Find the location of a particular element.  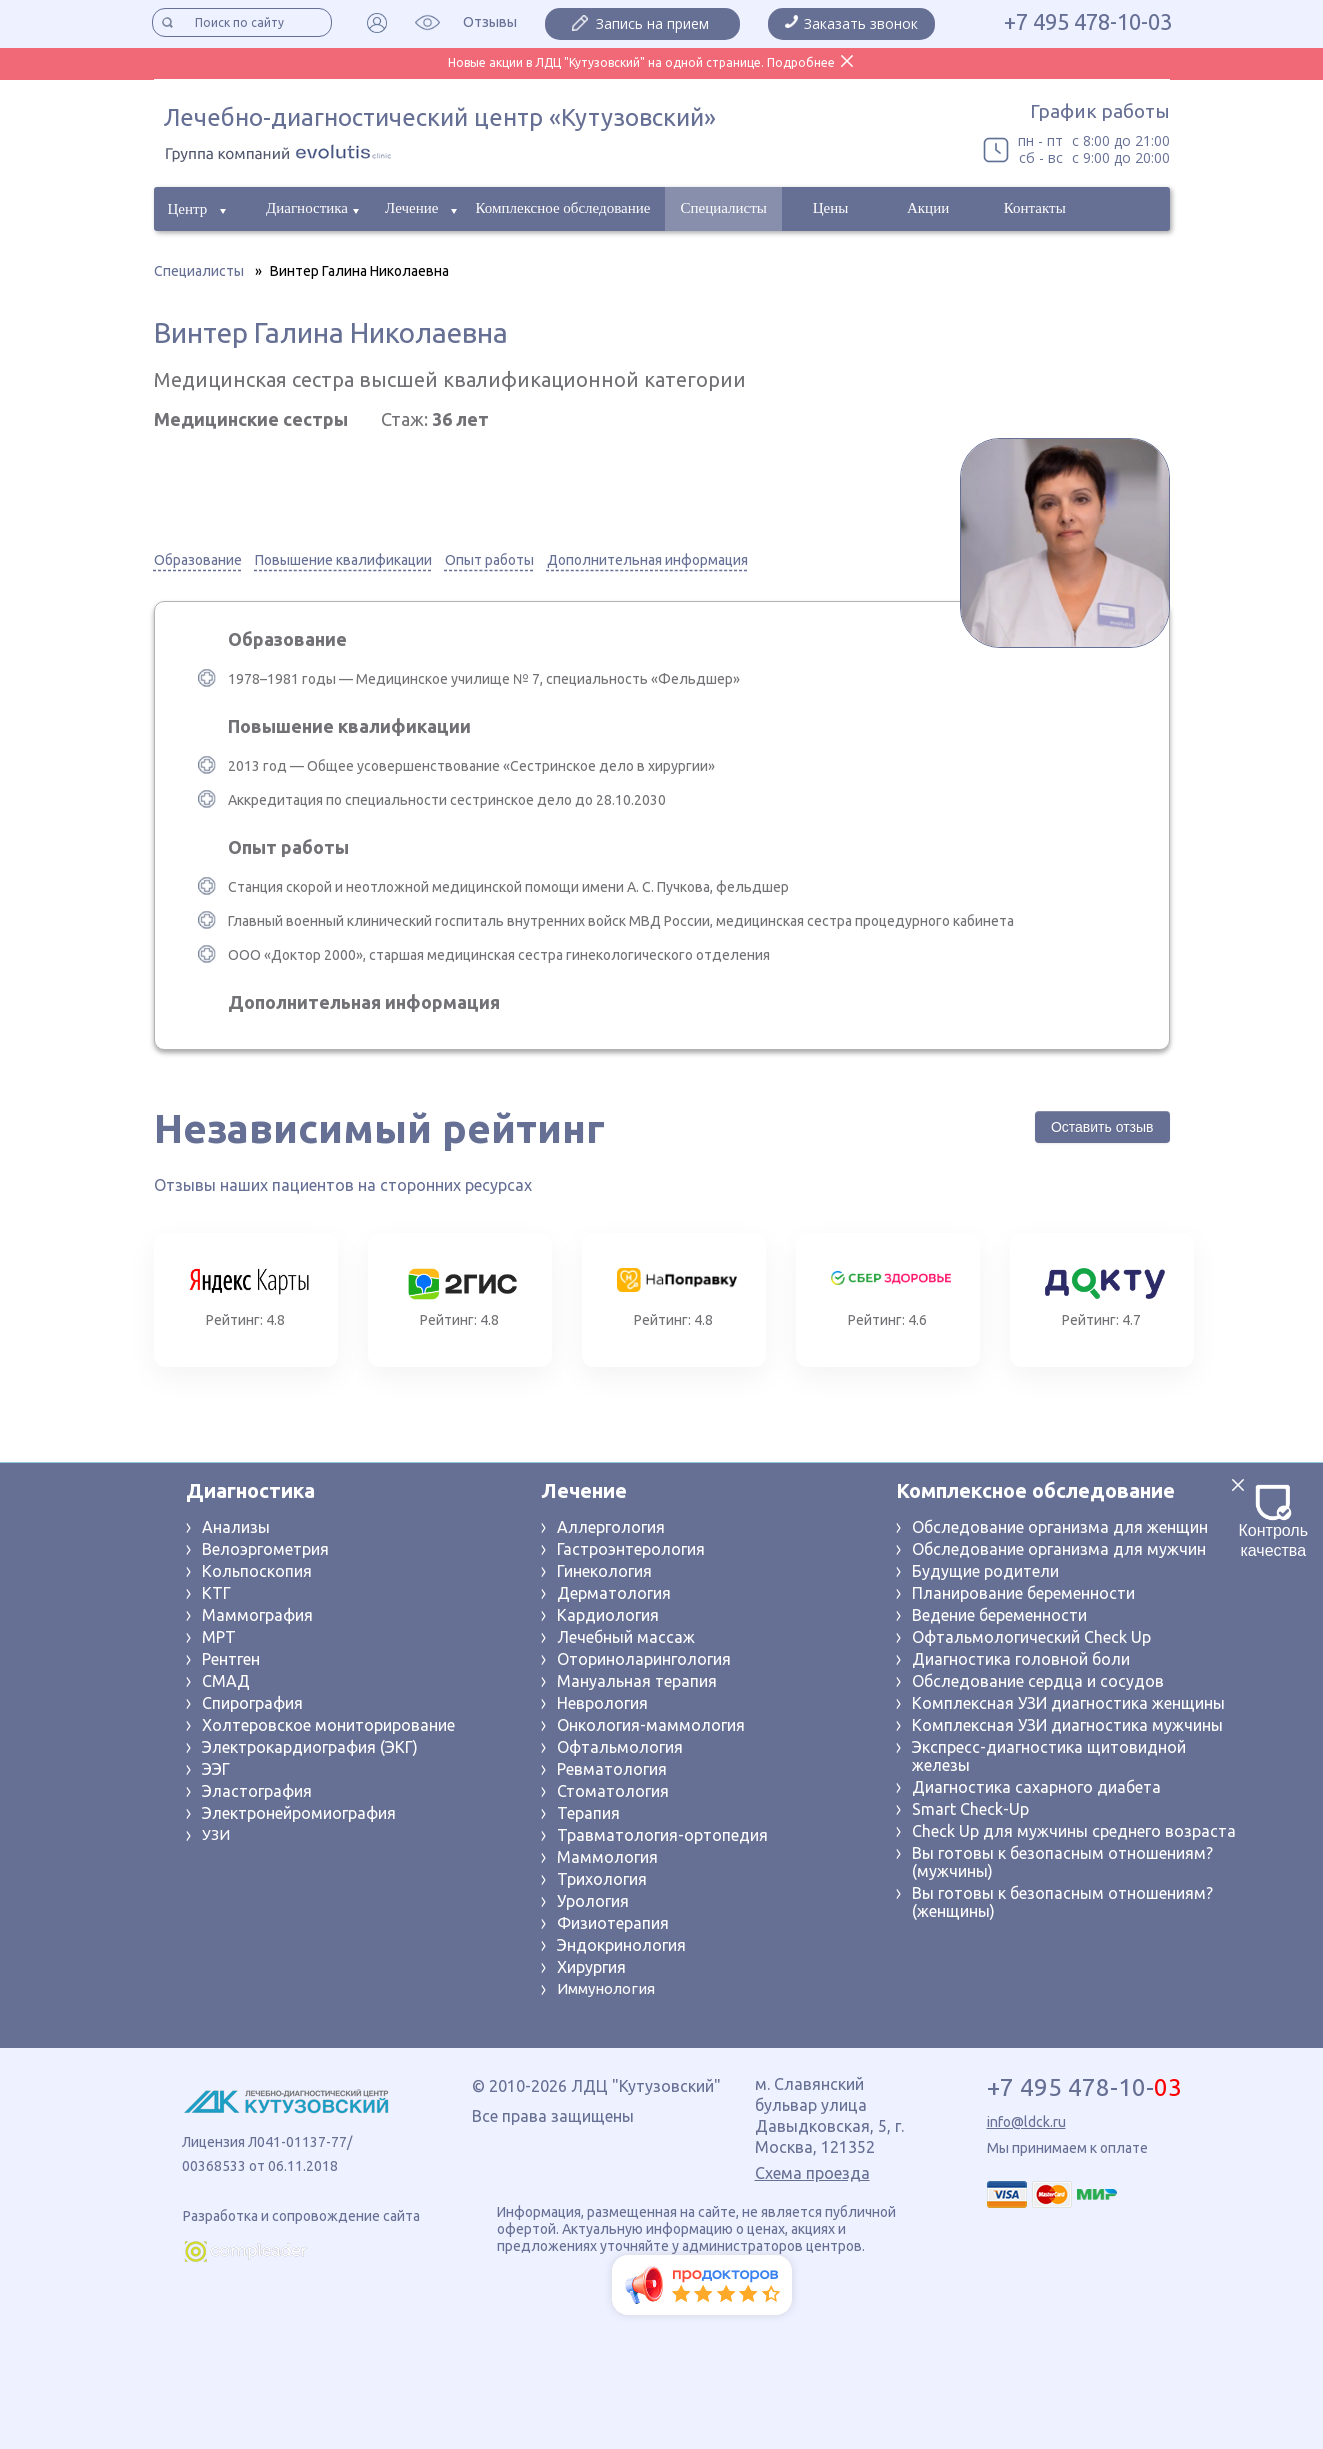

Планирование беременности is located at coordinates (1023, 1593).